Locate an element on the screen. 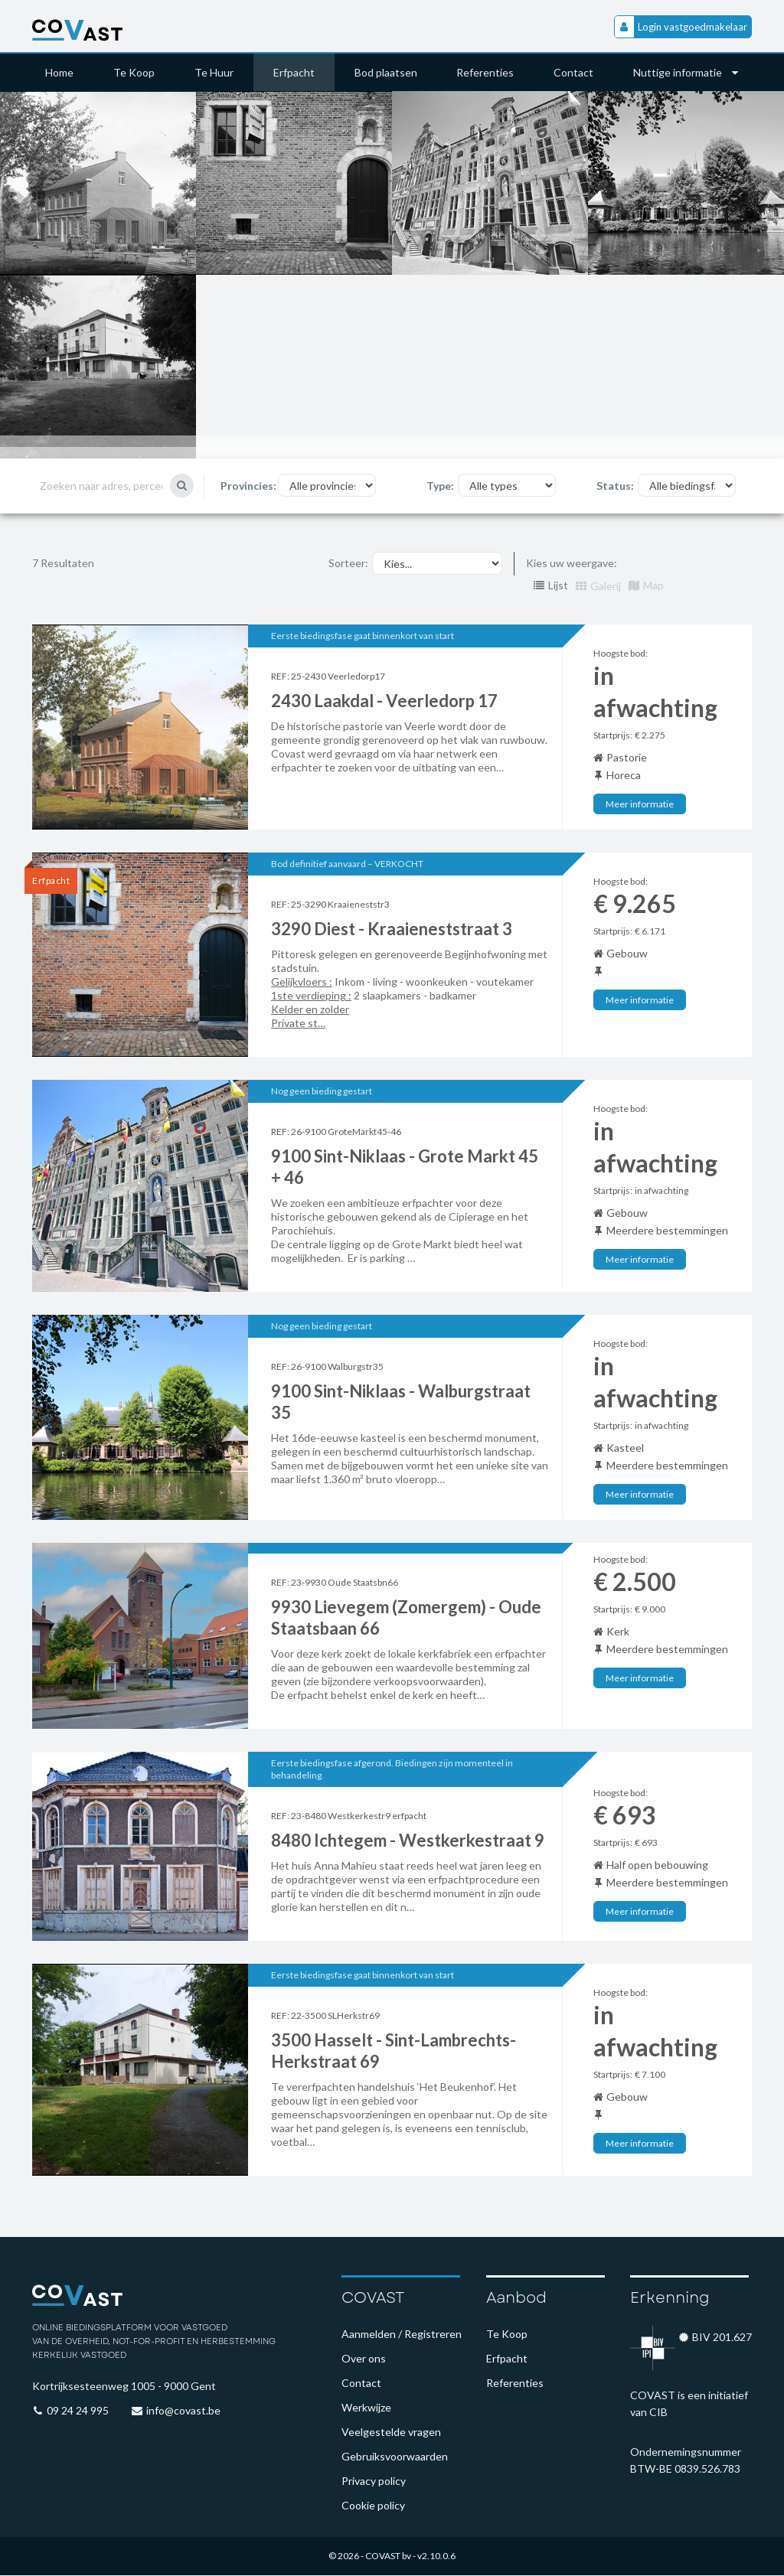  Contact is located at coordinates (574, 72).